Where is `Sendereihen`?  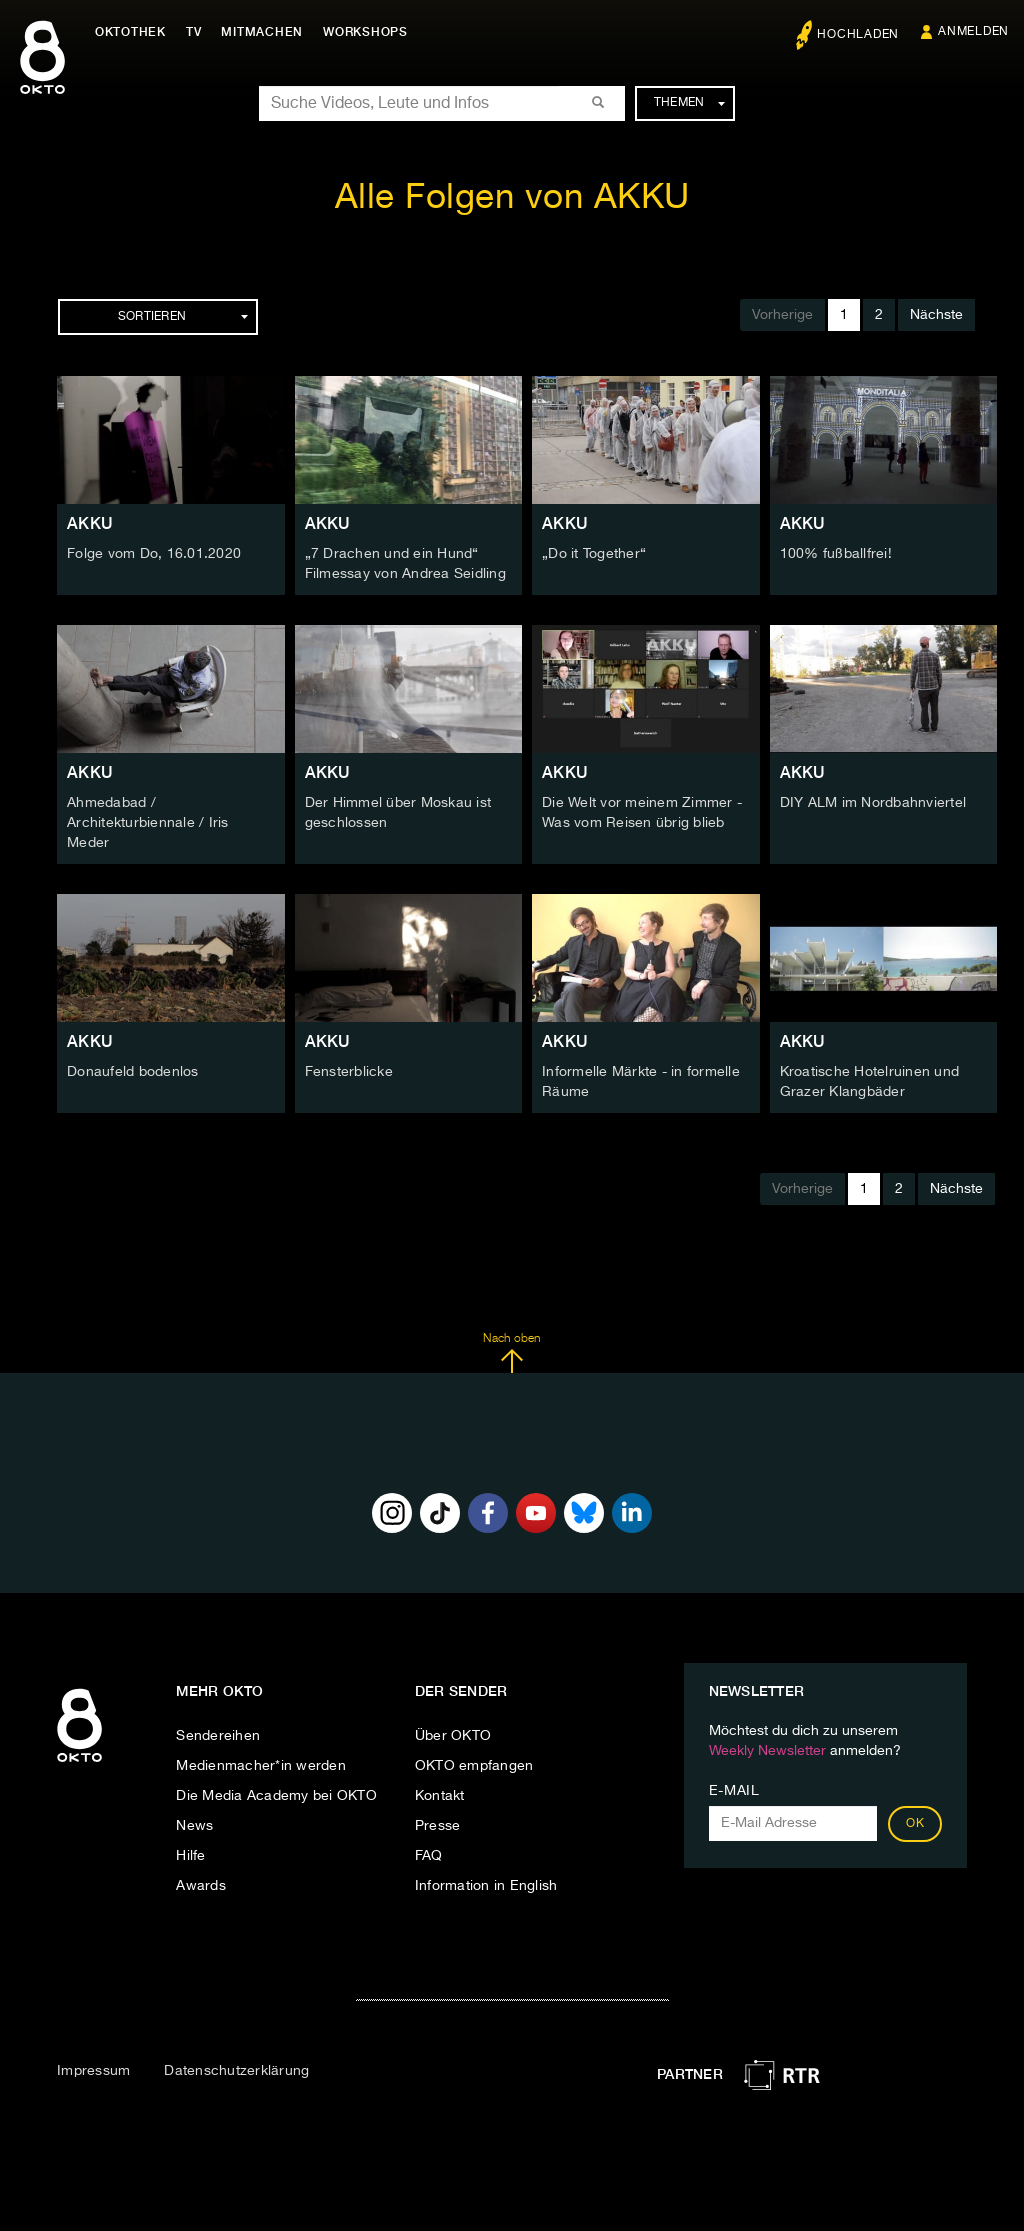
Sendereihen is located at coordinates (218, 1736).